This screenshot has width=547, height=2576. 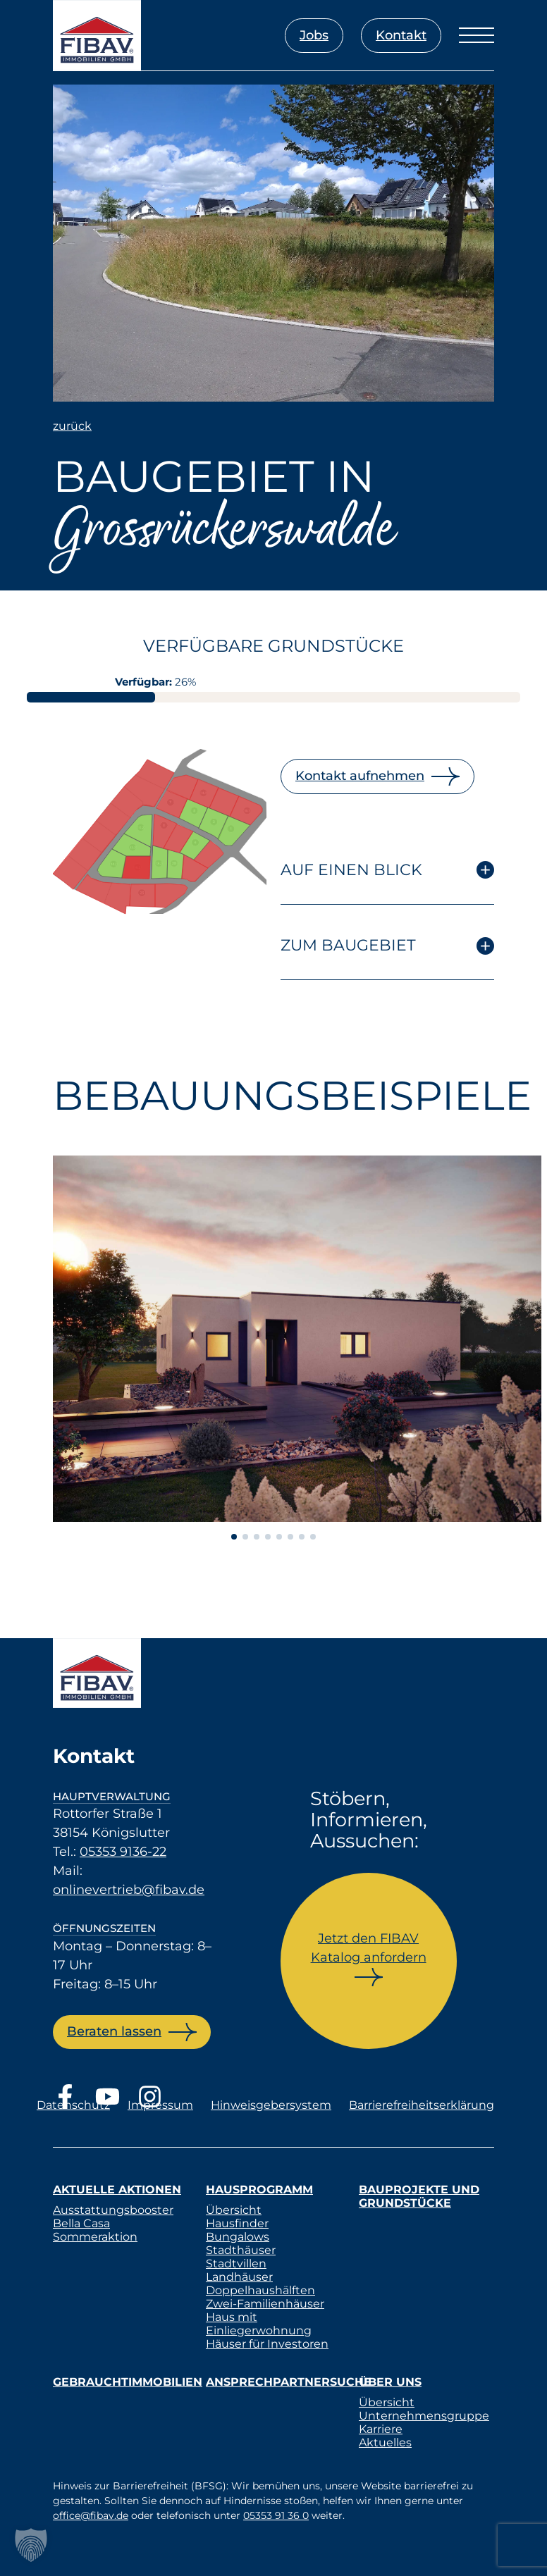 I want to click on Stadtvillen, so click(x=236, y=2263).